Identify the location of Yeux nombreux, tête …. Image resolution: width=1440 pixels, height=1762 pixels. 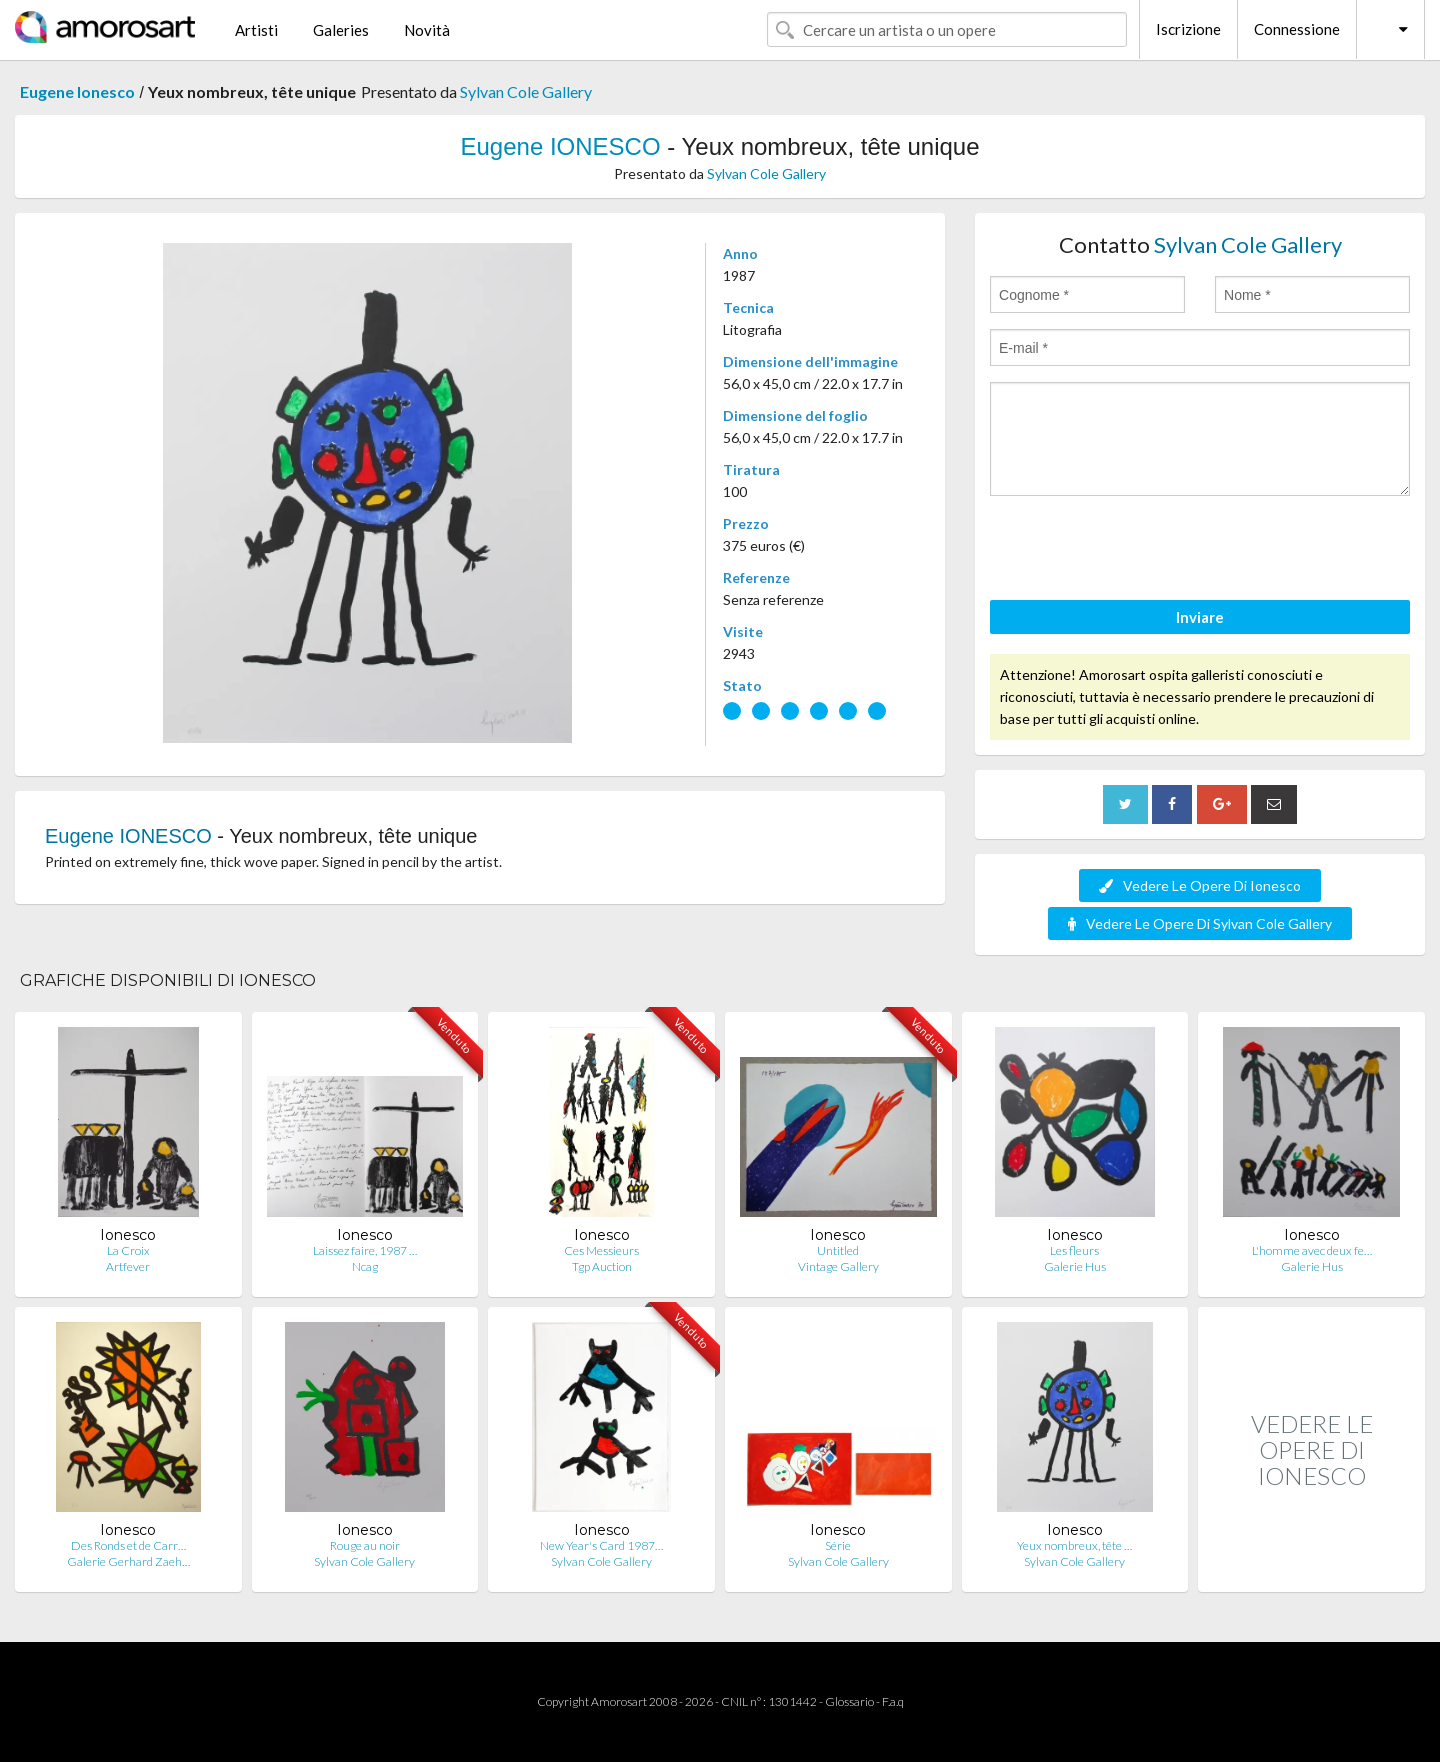
(1074, 1545).